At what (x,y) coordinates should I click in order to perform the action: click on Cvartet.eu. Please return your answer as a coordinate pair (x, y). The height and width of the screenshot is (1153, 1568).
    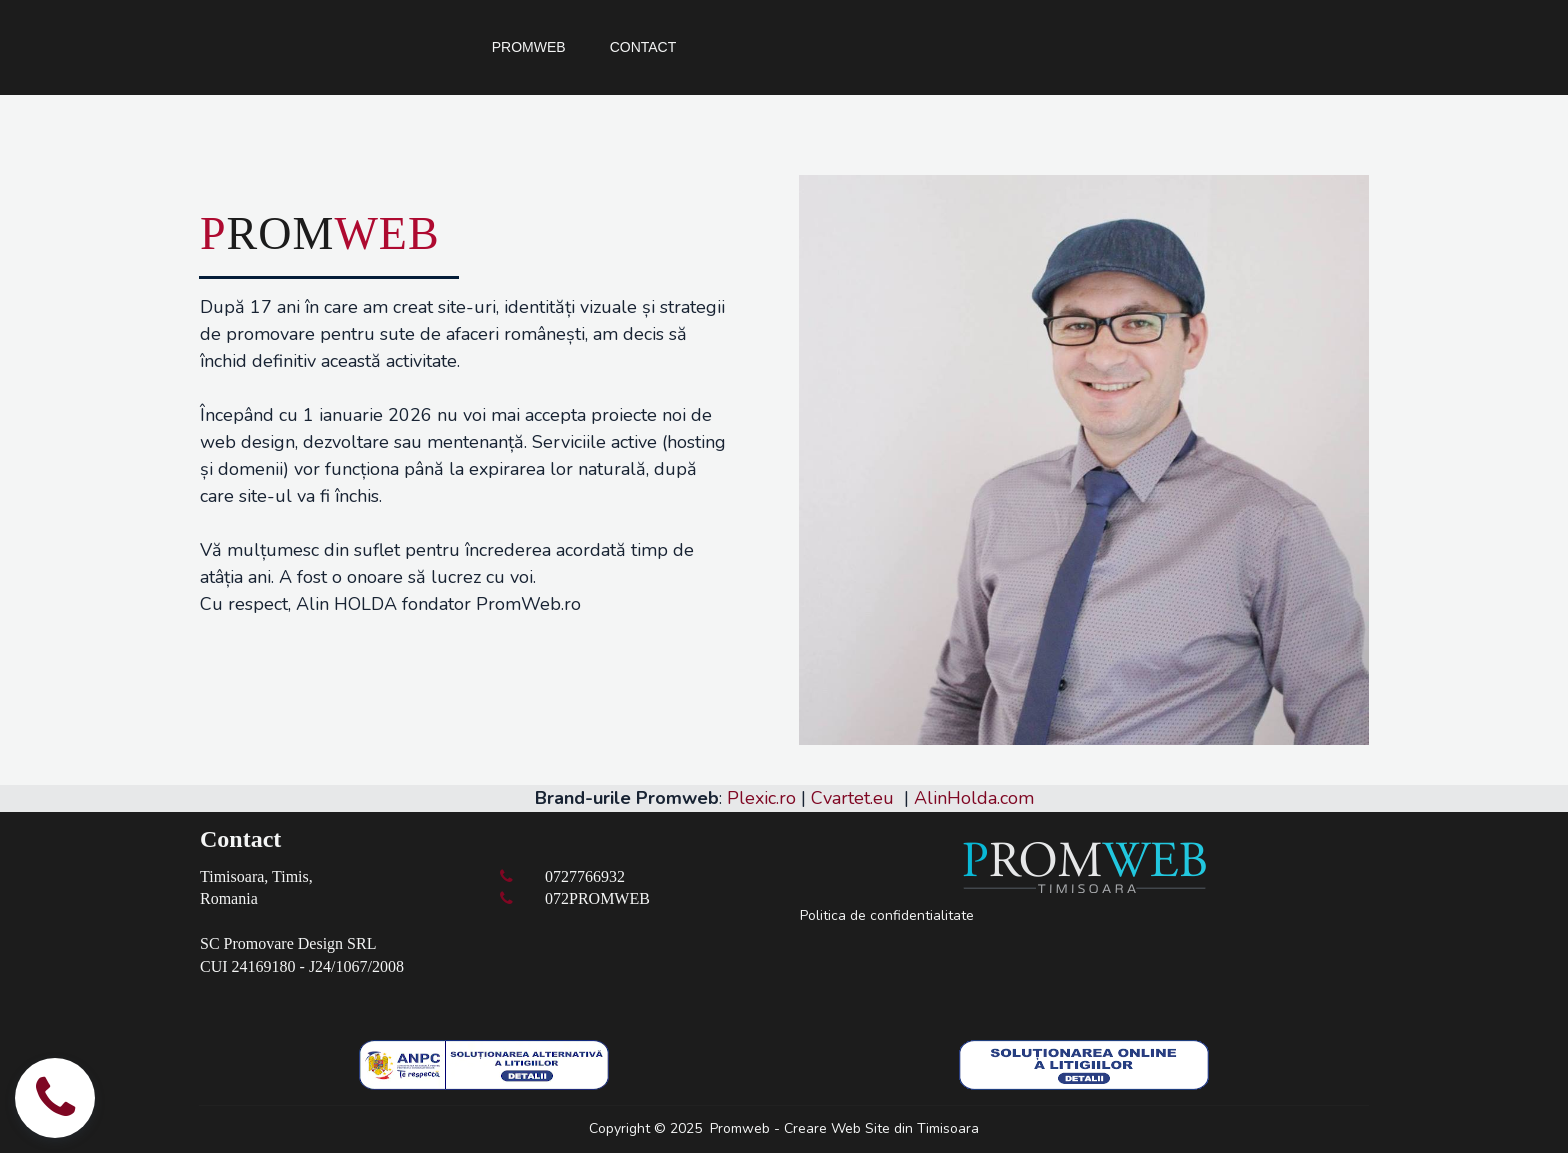
    Looking at the image, I should click on (852, 798).